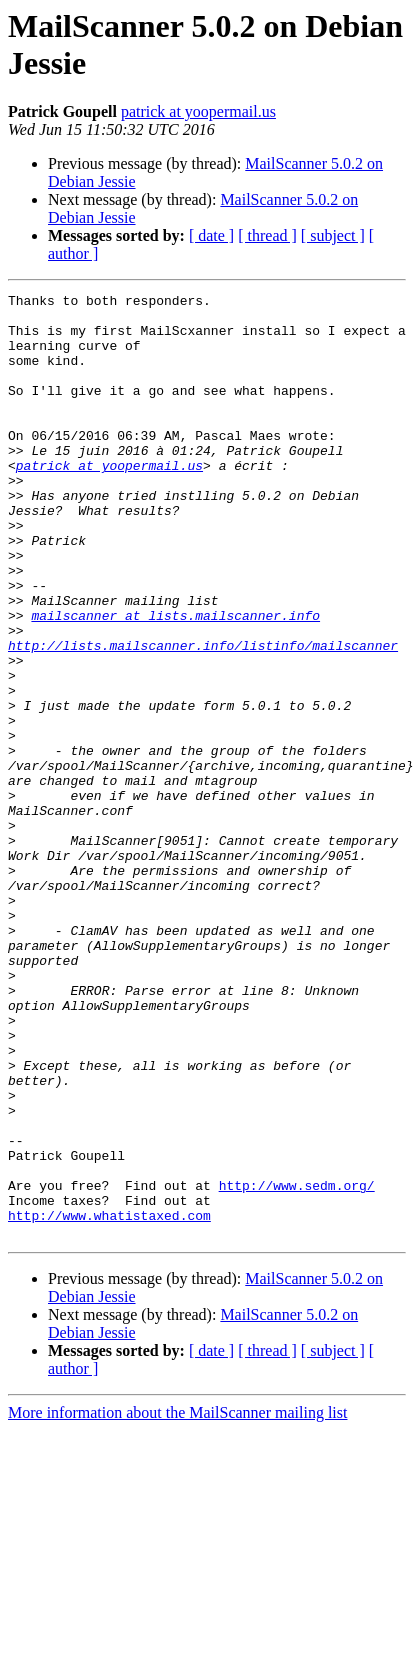 The height and width of the screenshot is (1655, 414). Describe the element at coordinates (297, 1365) in the screenshot. I see `http://www.sedm.org/` at that location.